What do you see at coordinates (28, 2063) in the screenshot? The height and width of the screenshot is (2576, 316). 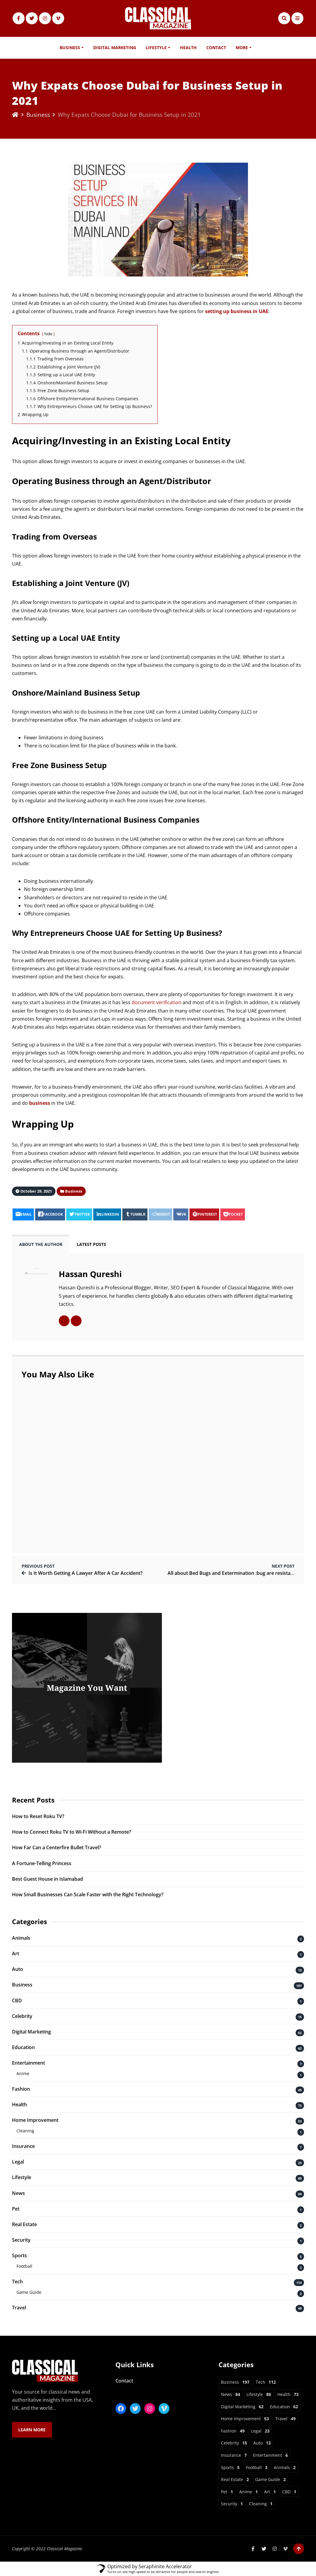 I see `Entertainment` at bounding box center [28, 2063].